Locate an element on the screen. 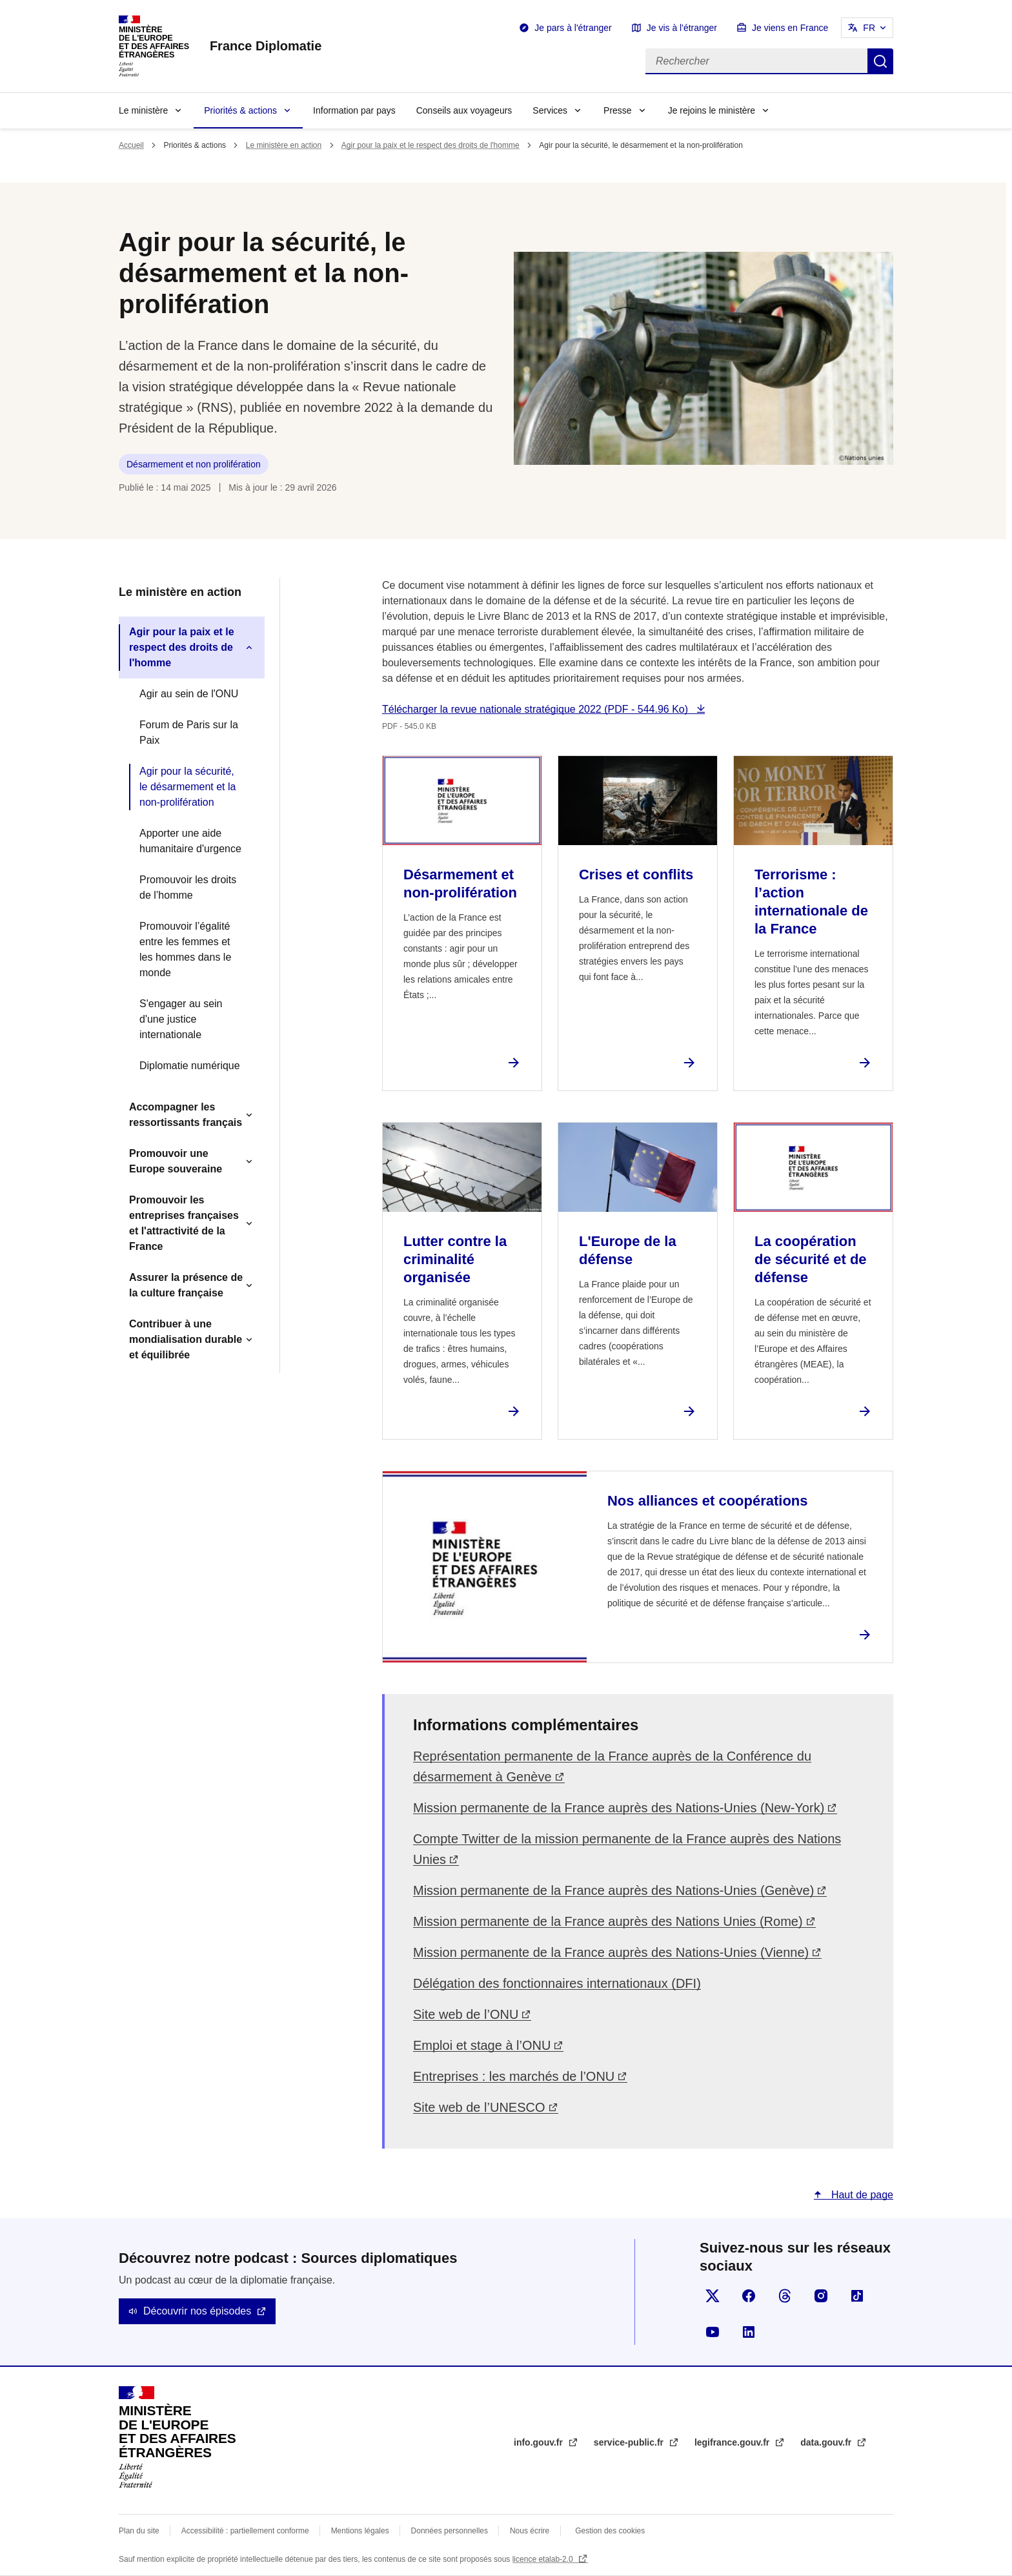 The width and height of the screenshot is (1012, 2576). Promouvoir les entreprises françaises et l'attractivité de la France is located at coordinates (184, 1223).